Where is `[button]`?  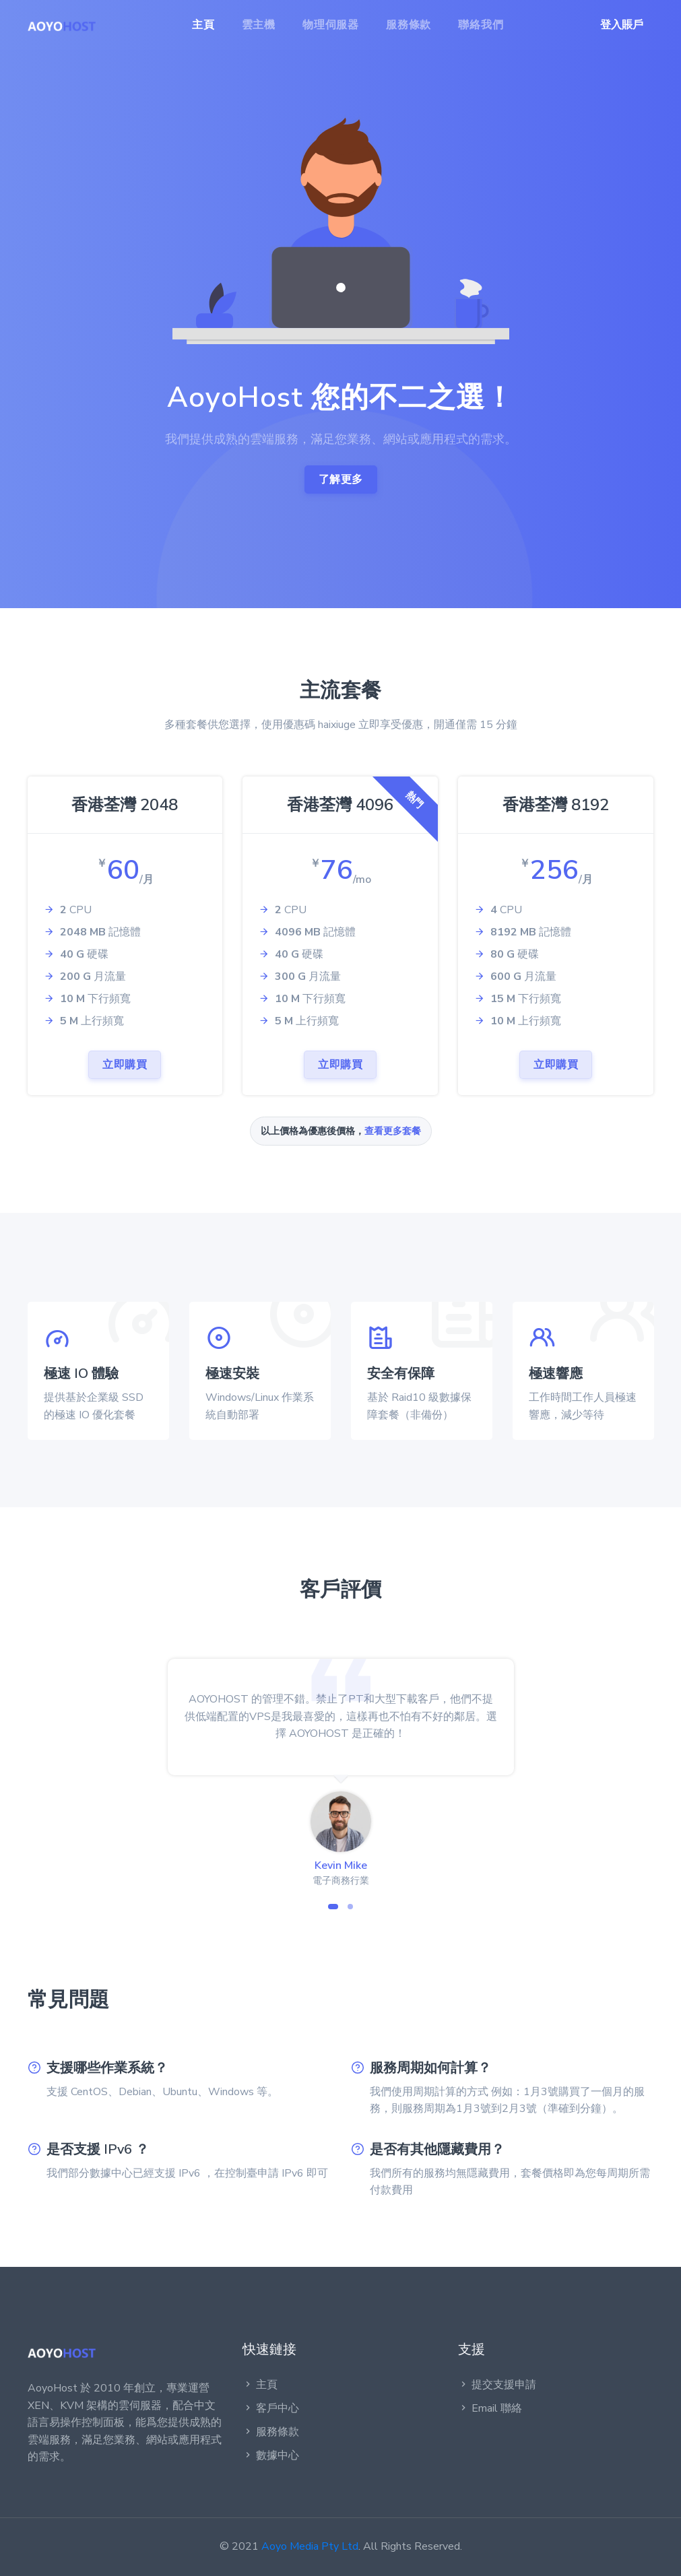 [button] is located at coordinates (333, 1907).